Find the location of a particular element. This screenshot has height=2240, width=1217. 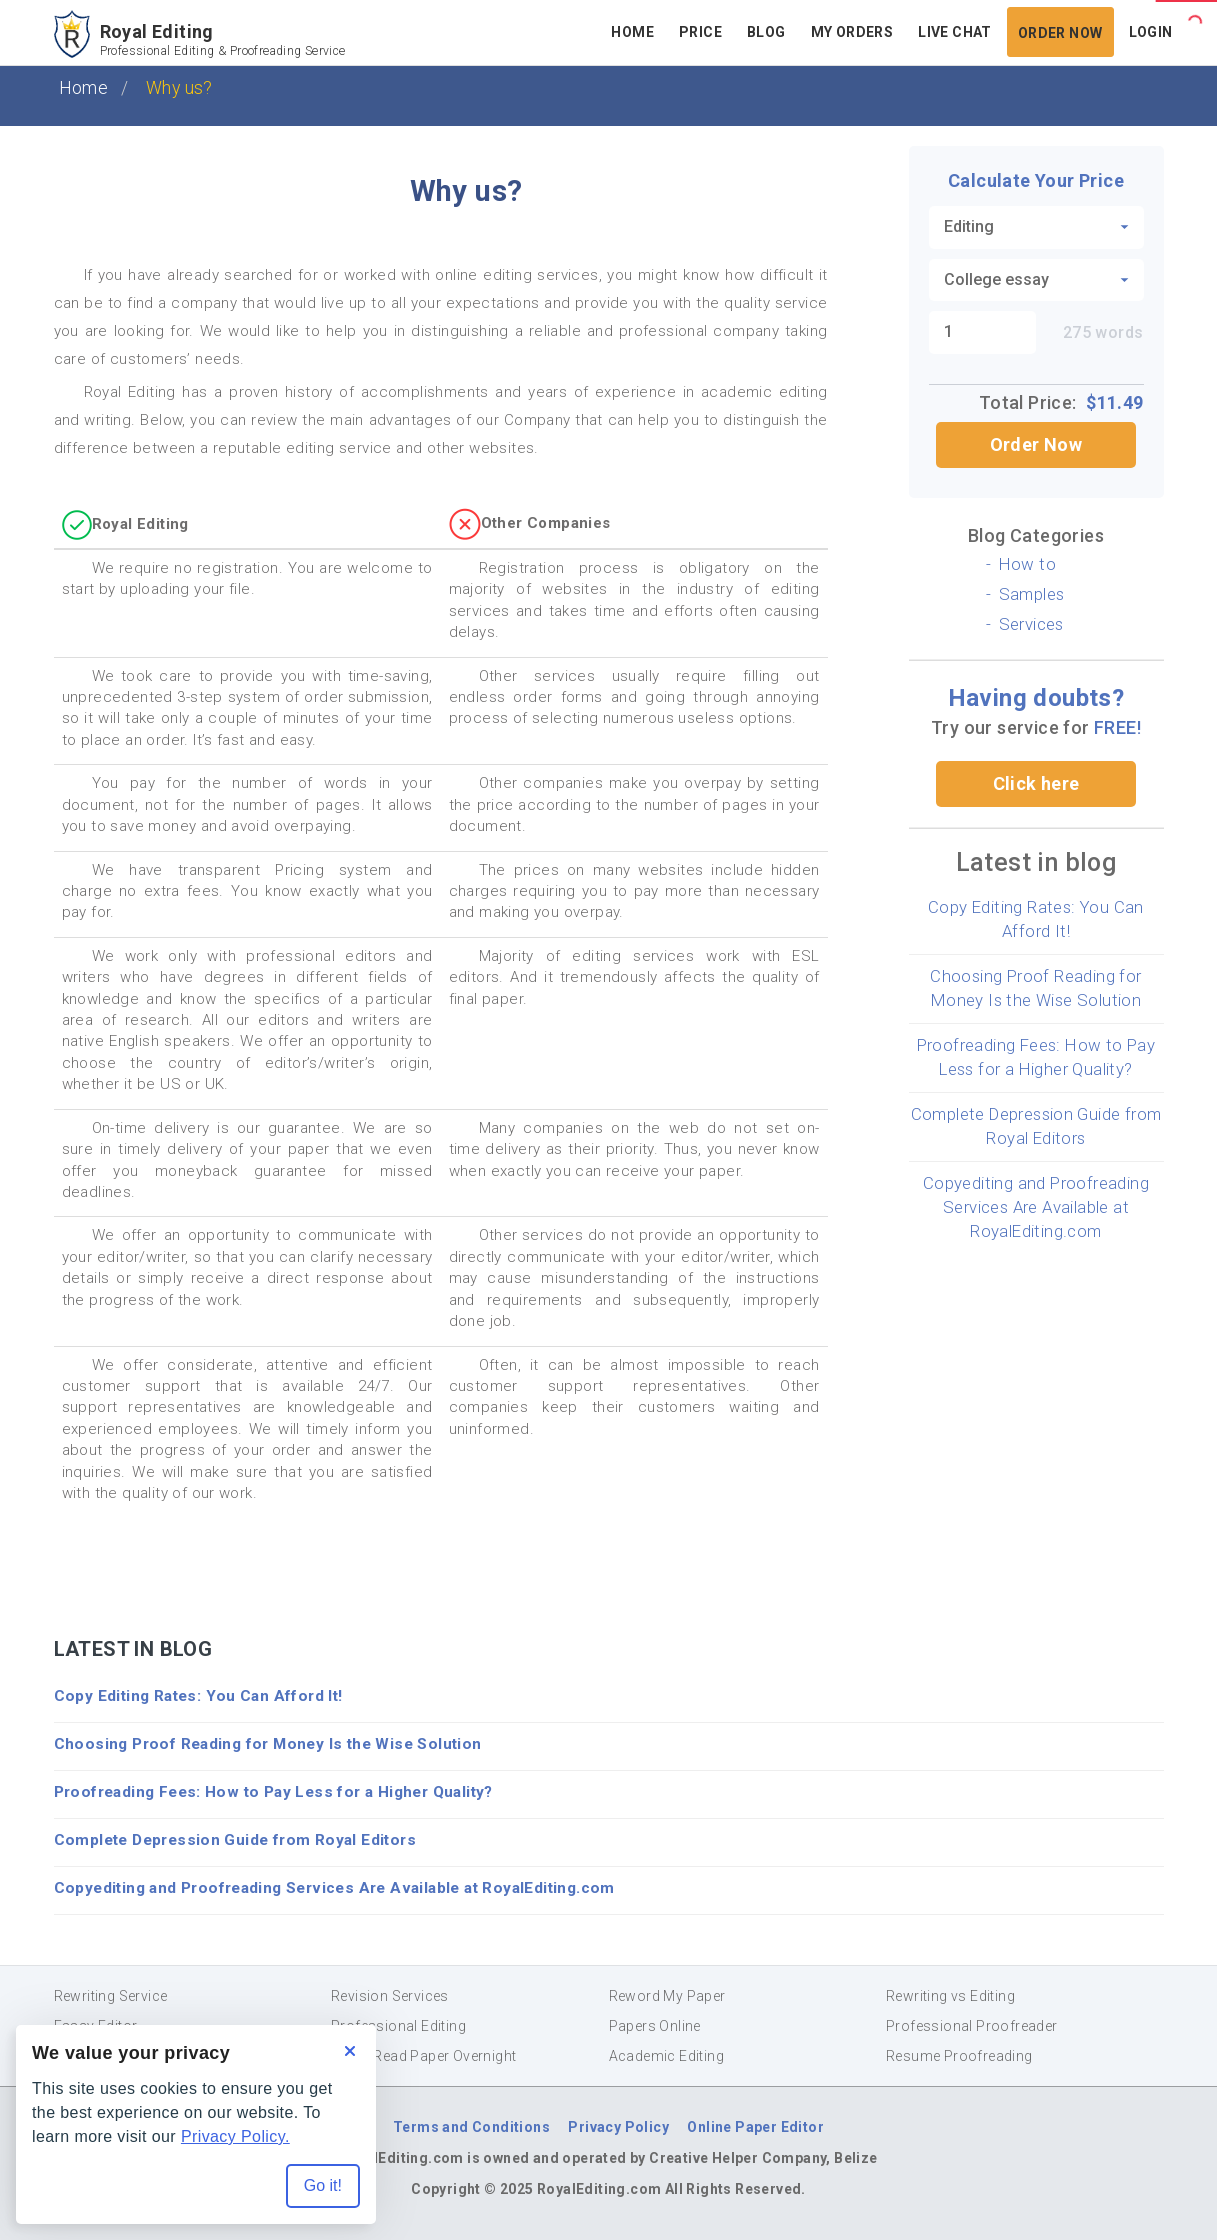

Rewriting Service is located at coordinates (111, 1996).